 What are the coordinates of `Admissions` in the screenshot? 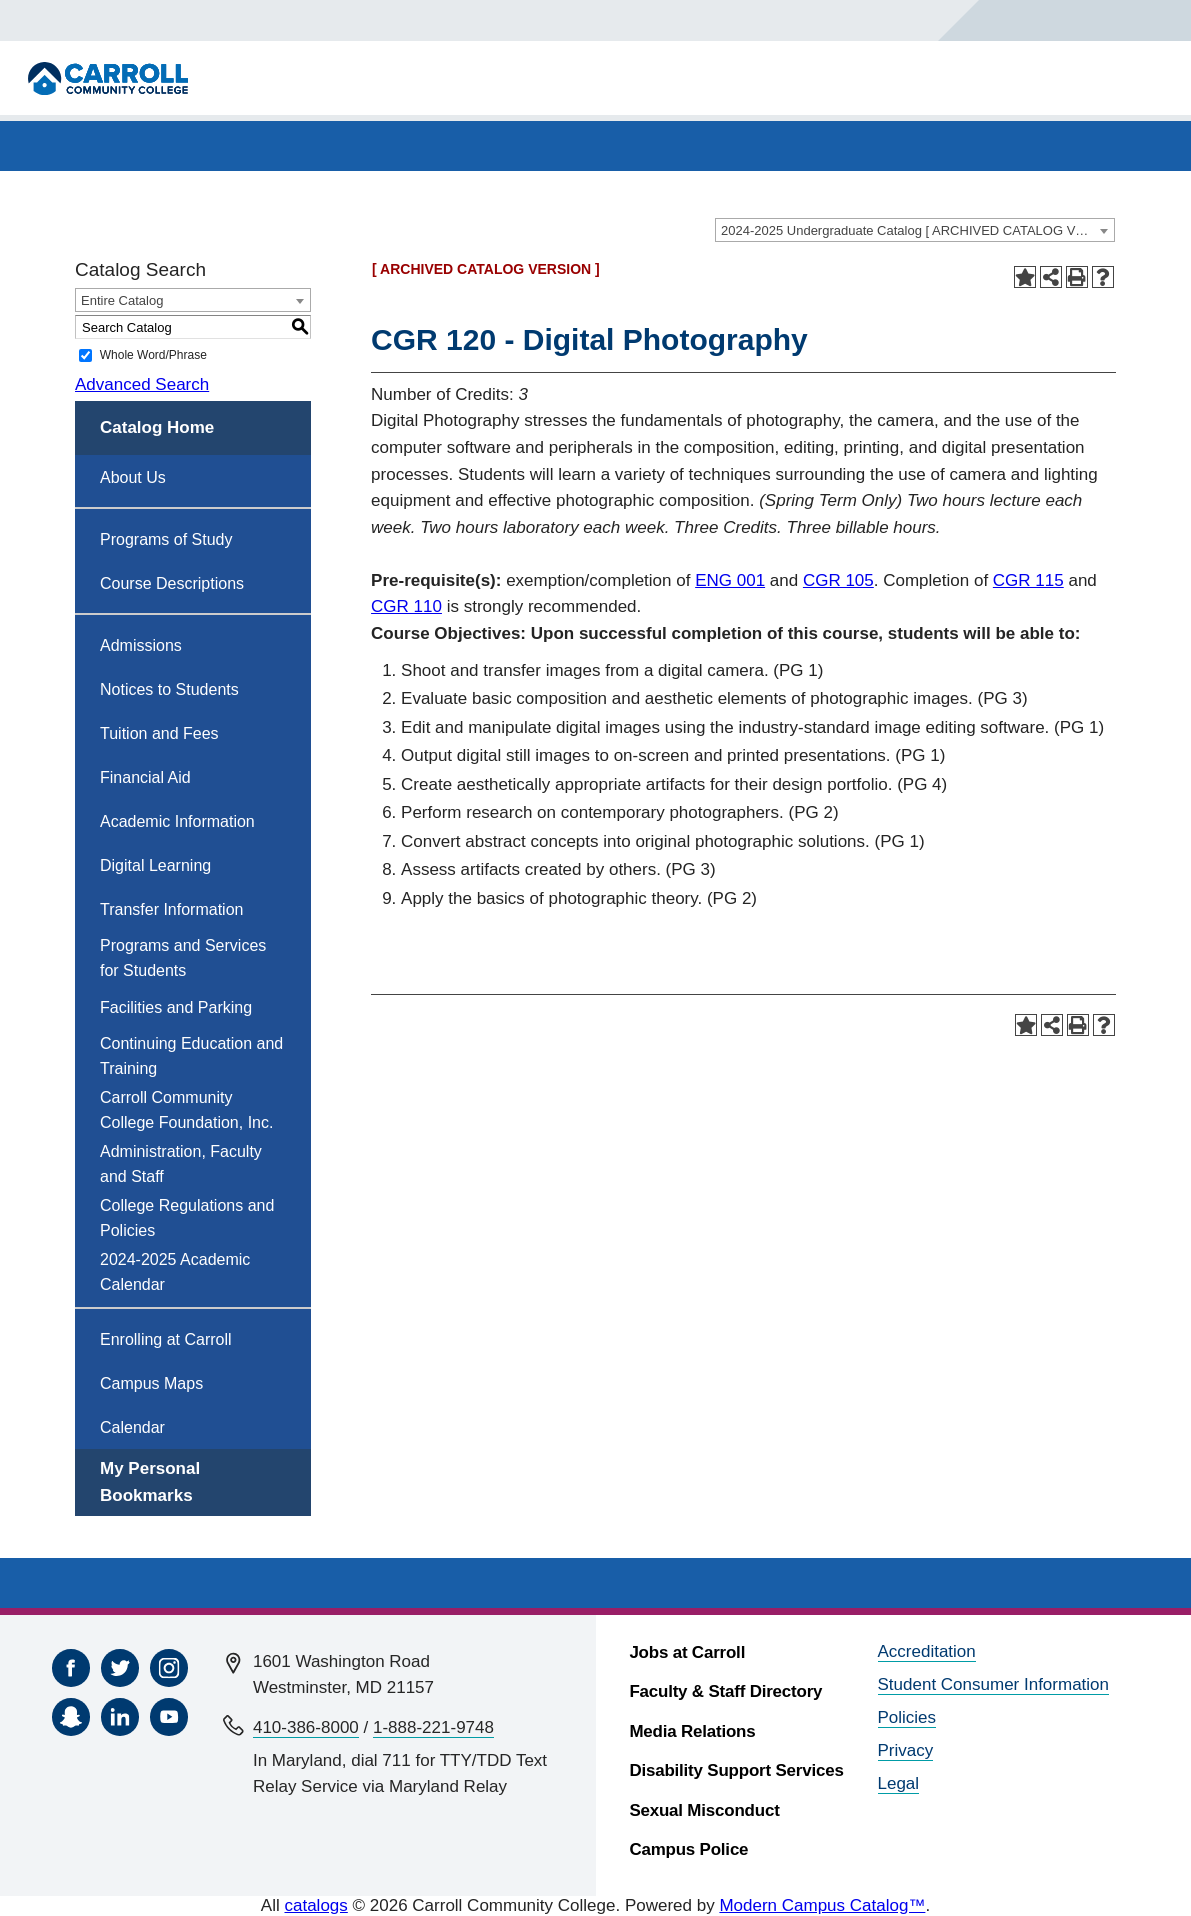 It's located at (141, 645).